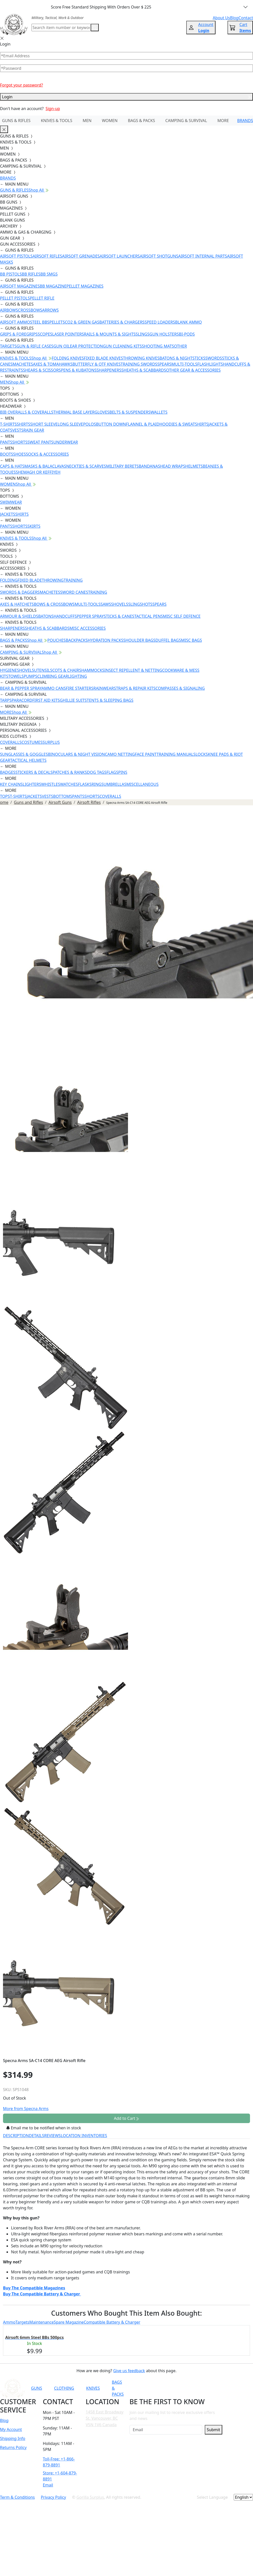 Image resolution: width=253 pixels, height=2576 pixels. Describe the element at coordinates (120, 754) in the screenshot. I see `CAMO NETTING` at that location.